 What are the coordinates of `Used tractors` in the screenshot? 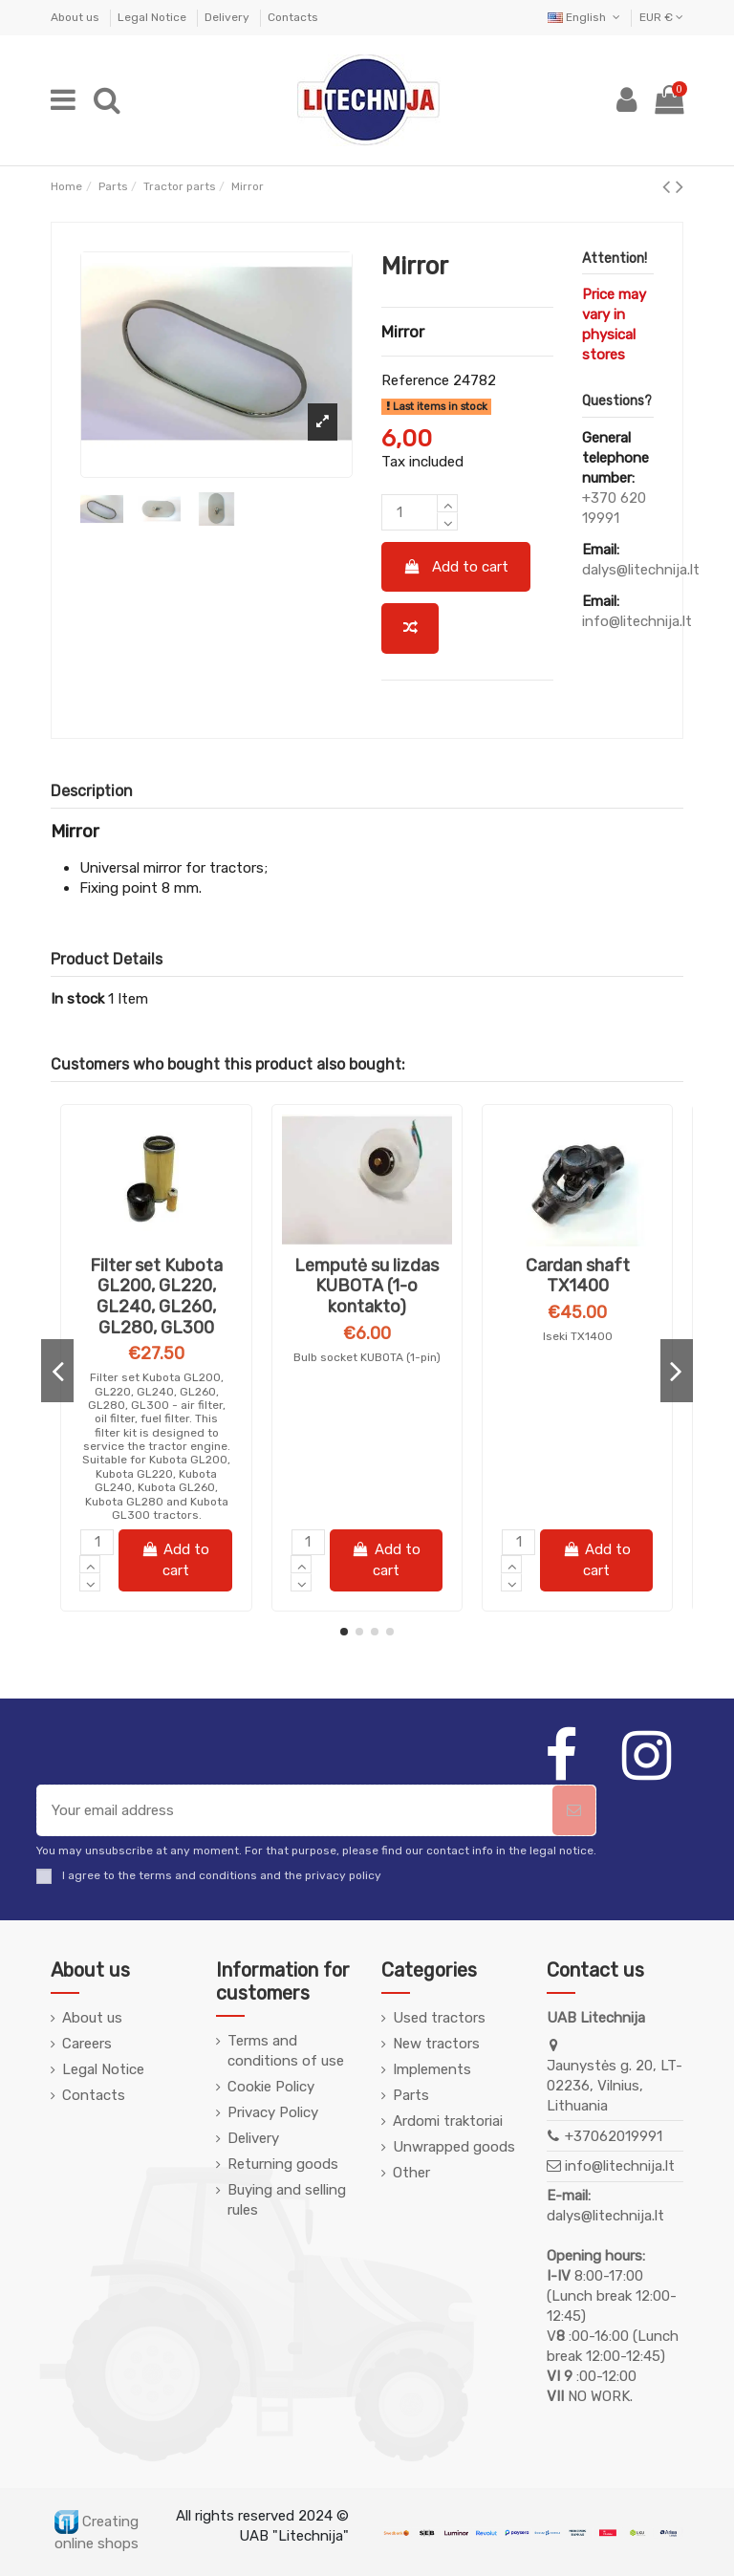 It's located at (439, 2017).